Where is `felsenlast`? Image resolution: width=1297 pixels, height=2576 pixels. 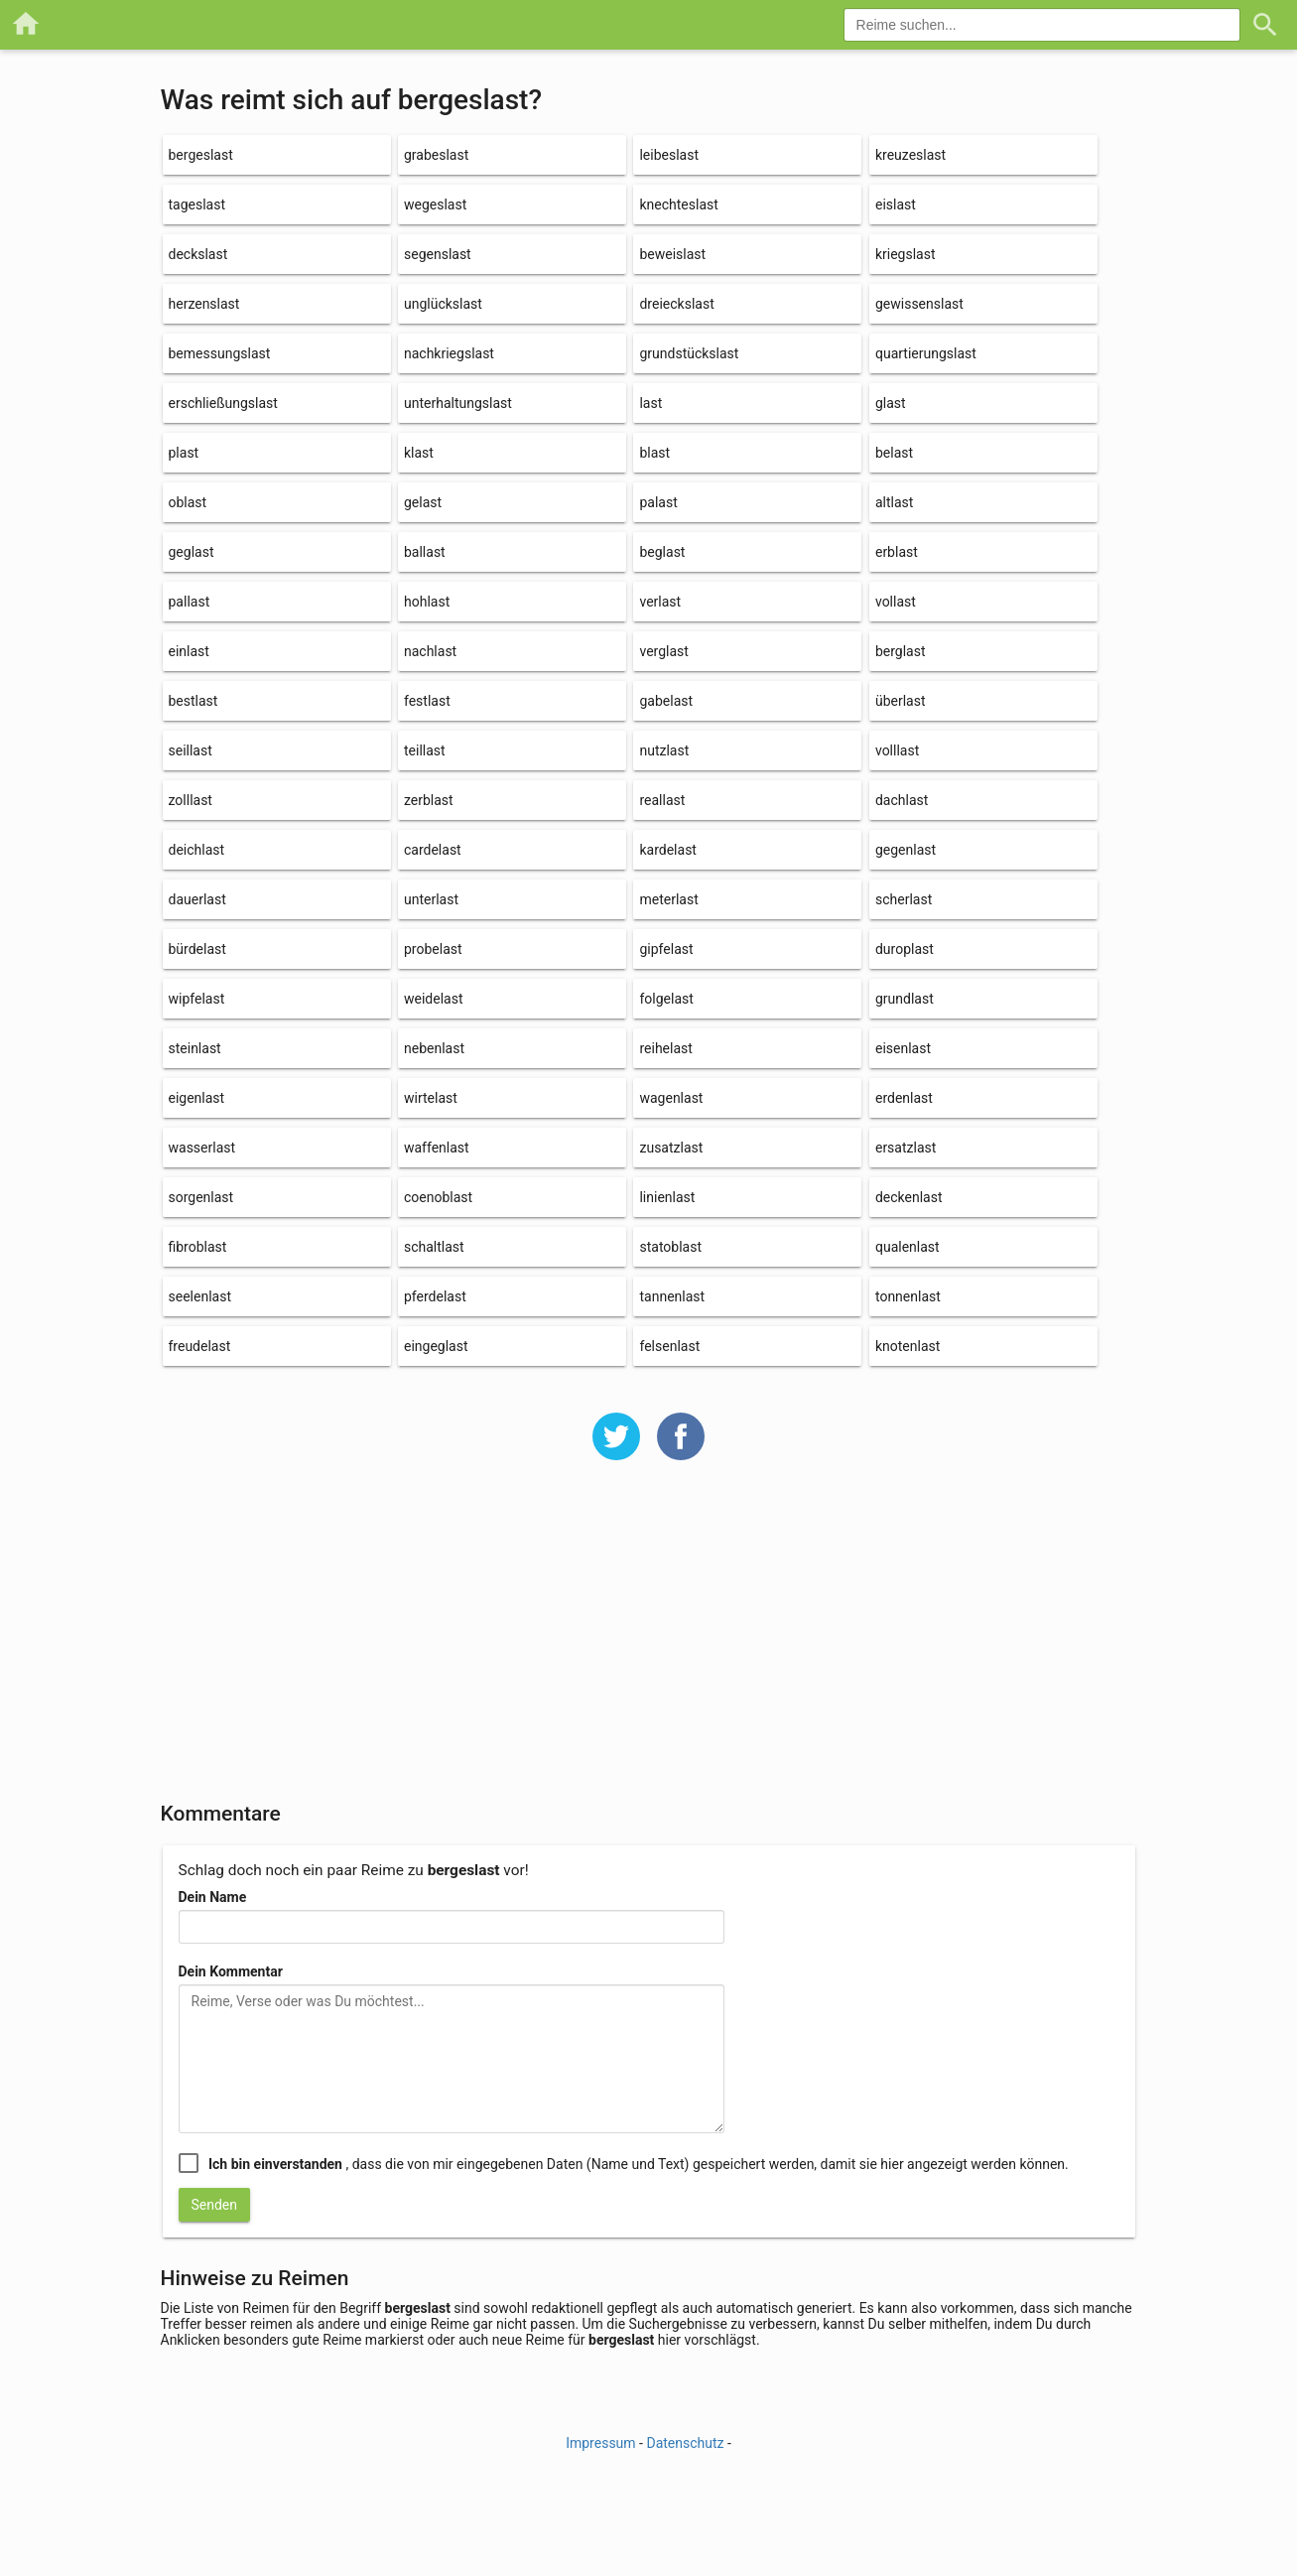
felsenlast is located at coordinates (669, 1346).